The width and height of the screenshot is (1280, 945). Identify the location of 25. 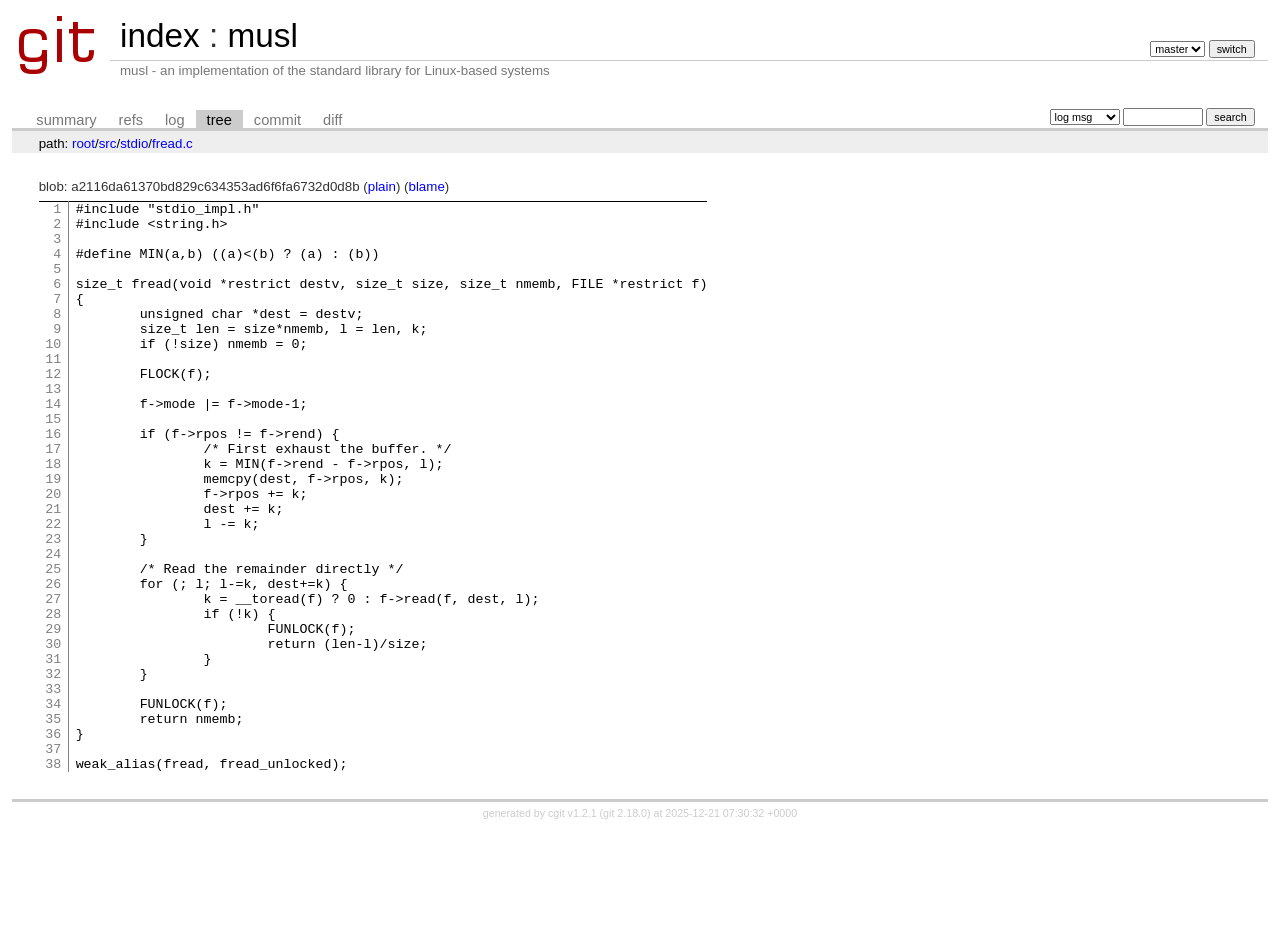
(53, 643).